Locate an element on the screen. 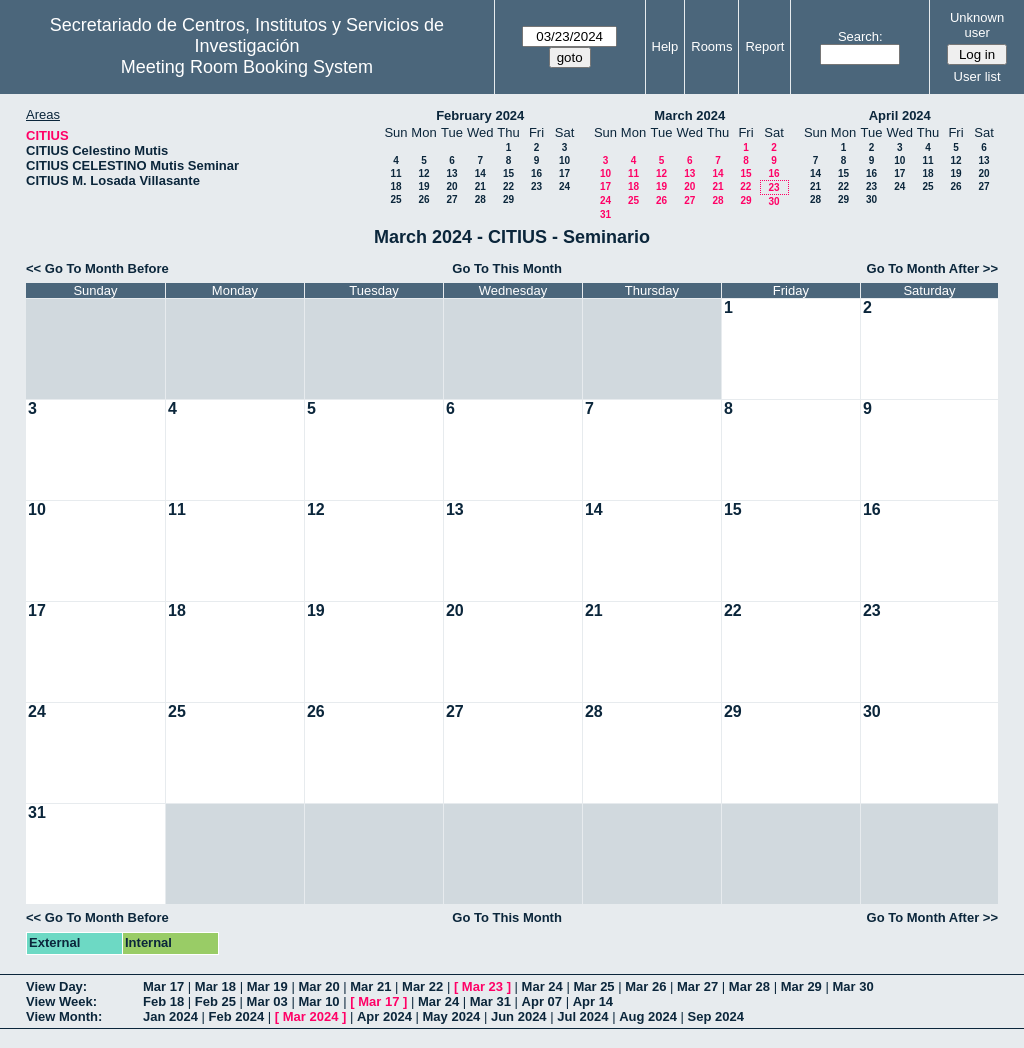  Mar 25 is located at coordinates (593, 986).